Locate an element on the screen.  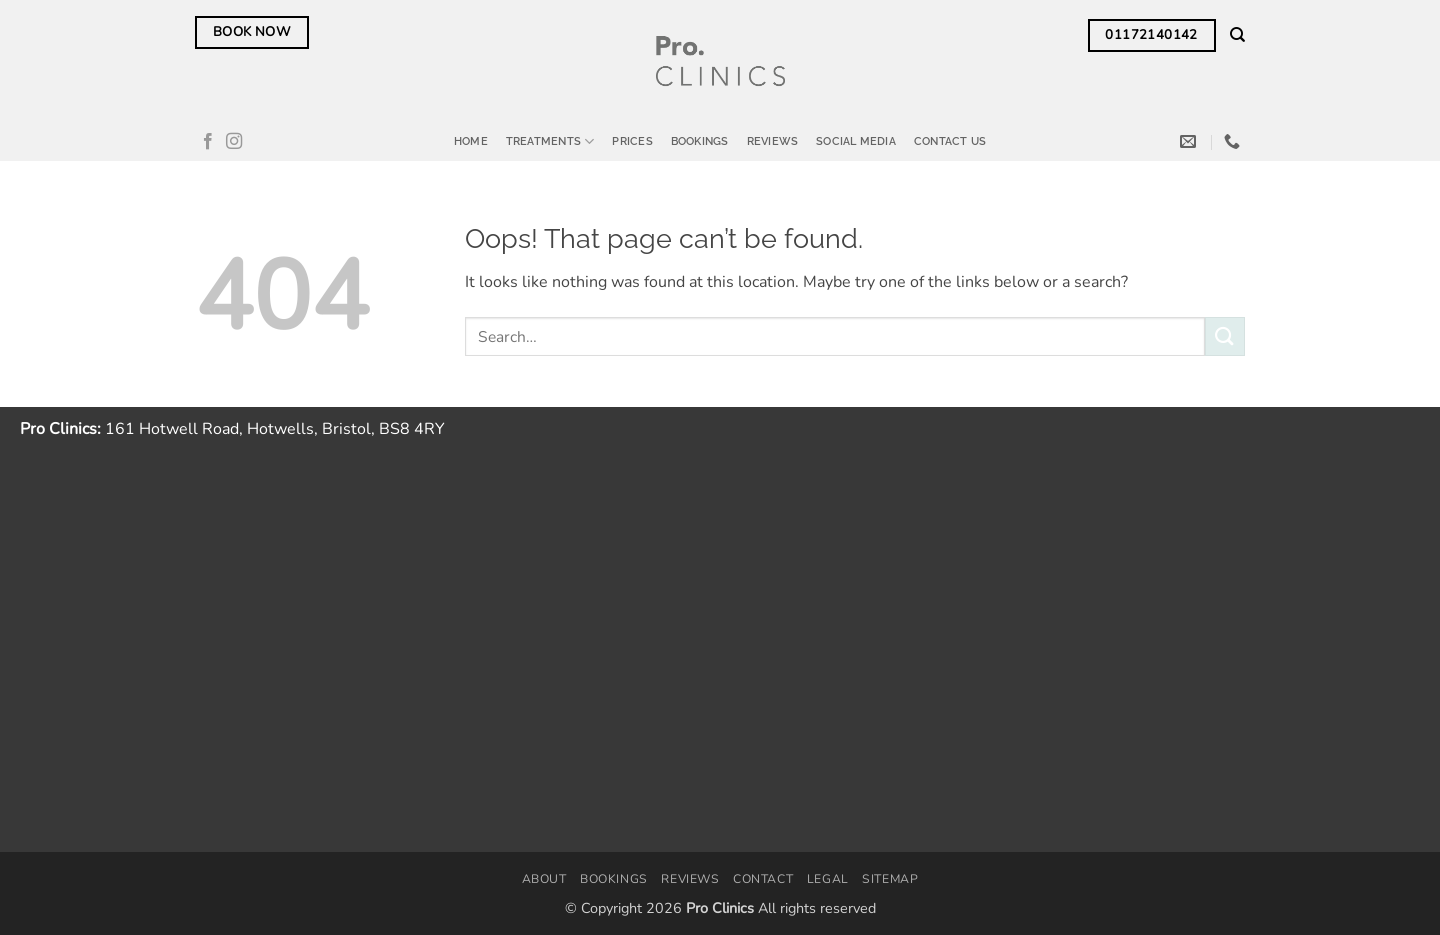
Prices is located at coordinates (632, 141).